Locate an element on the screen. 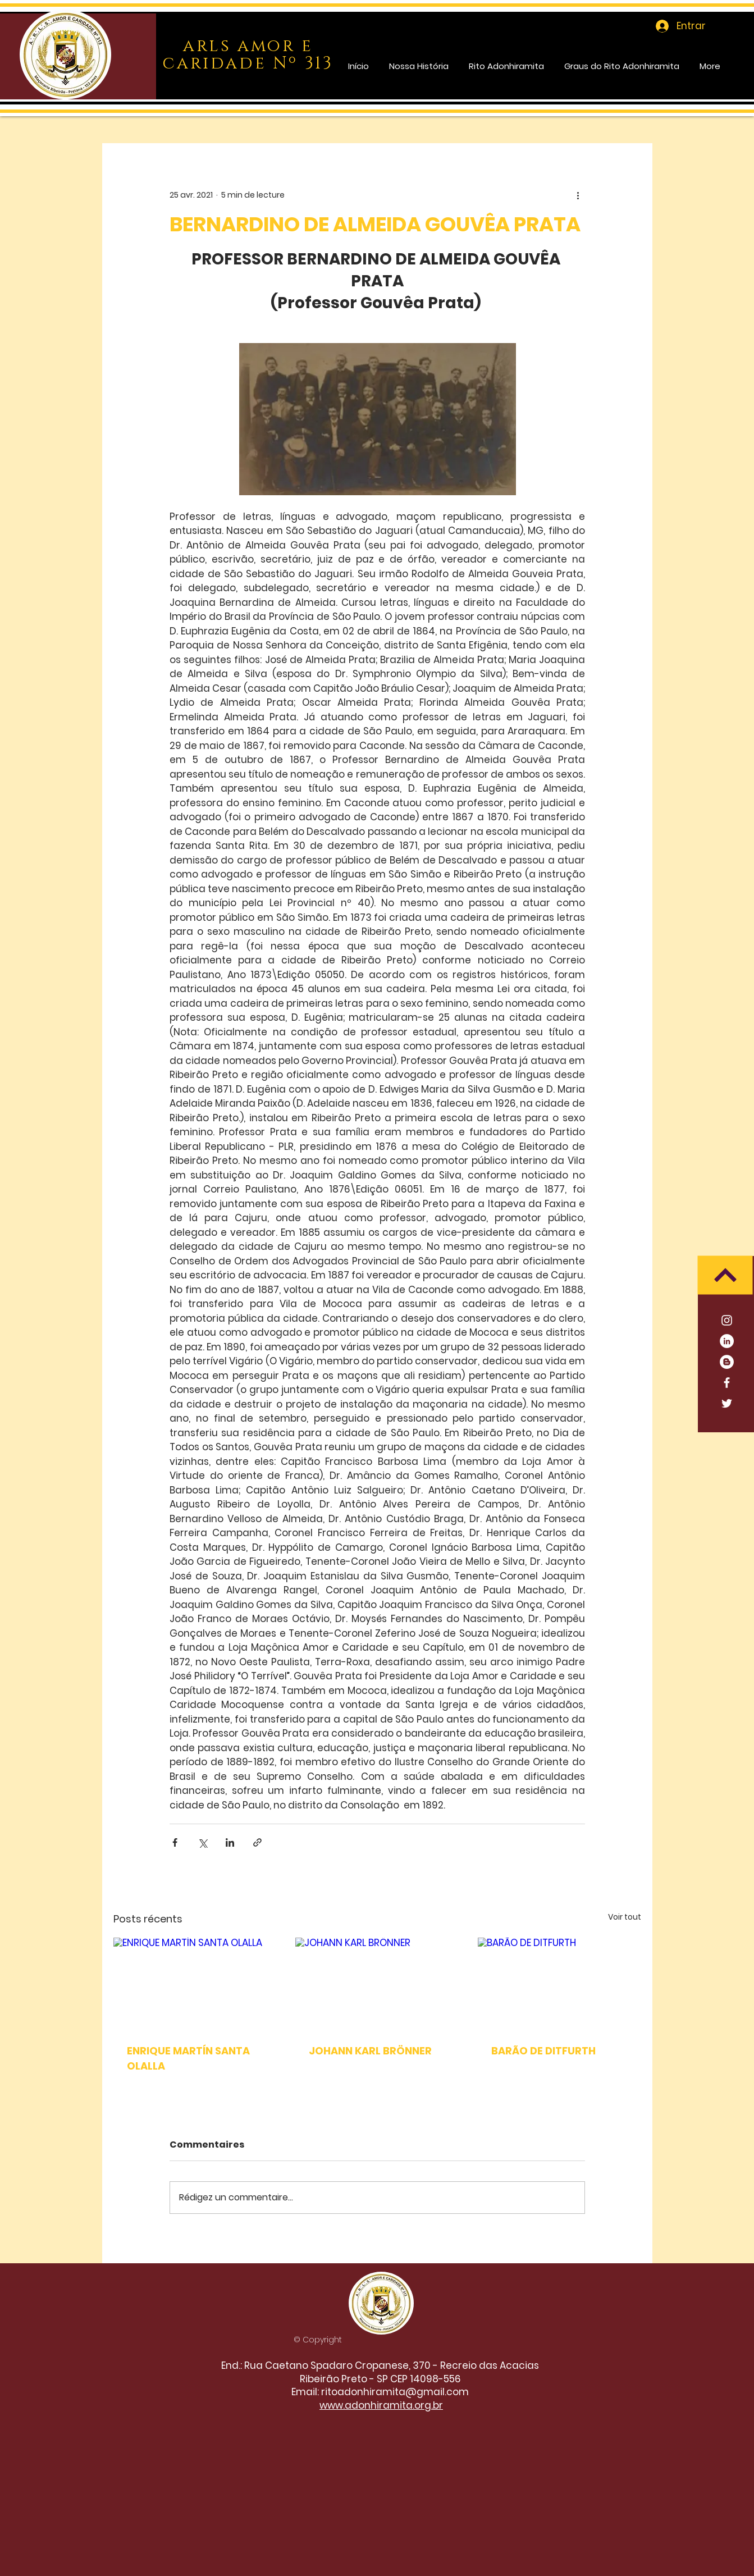 This screenshot has height=2576, width=754. [Blogger - Círculo Branco] is located at coordinates (727, 1362).